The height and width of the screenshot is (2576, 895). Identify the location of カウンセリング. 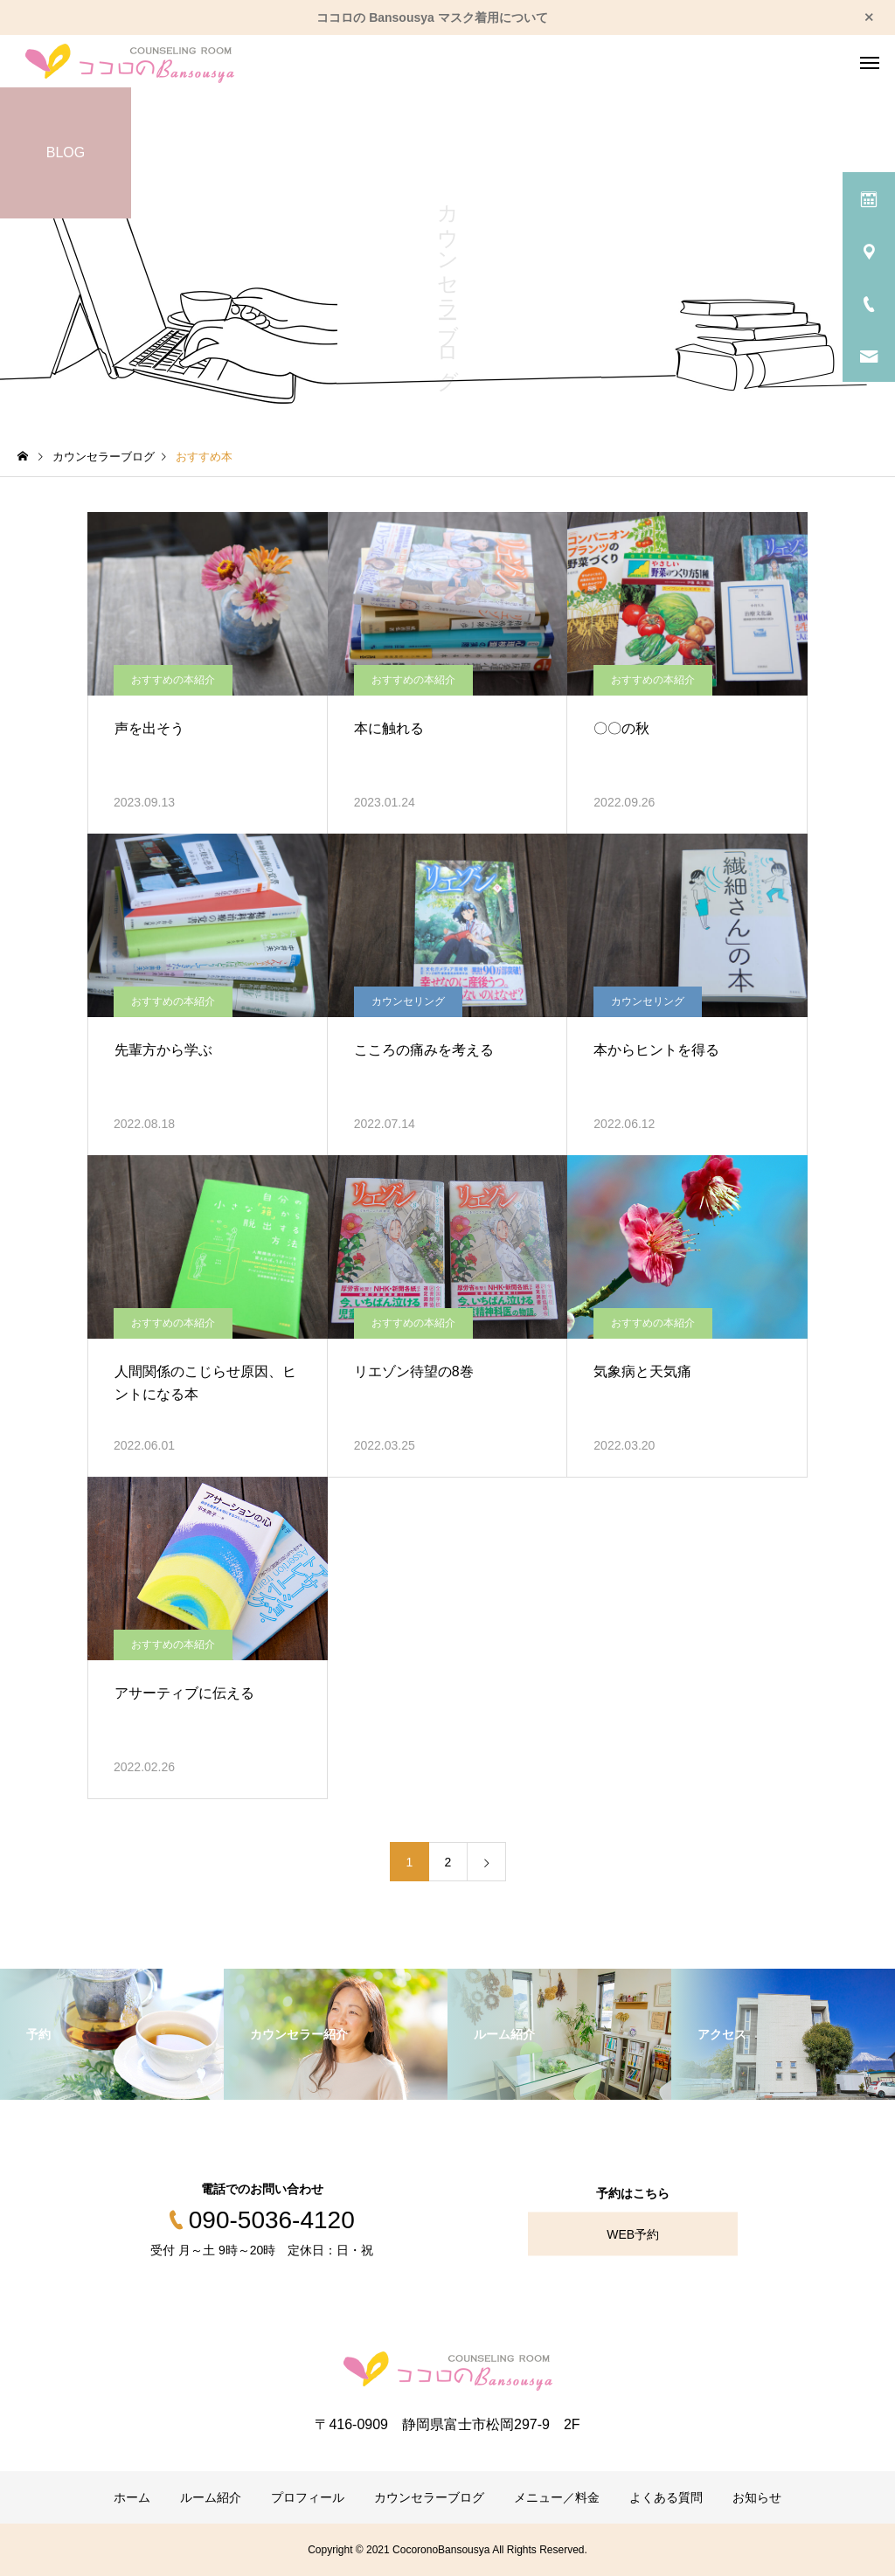
(408, 1001).